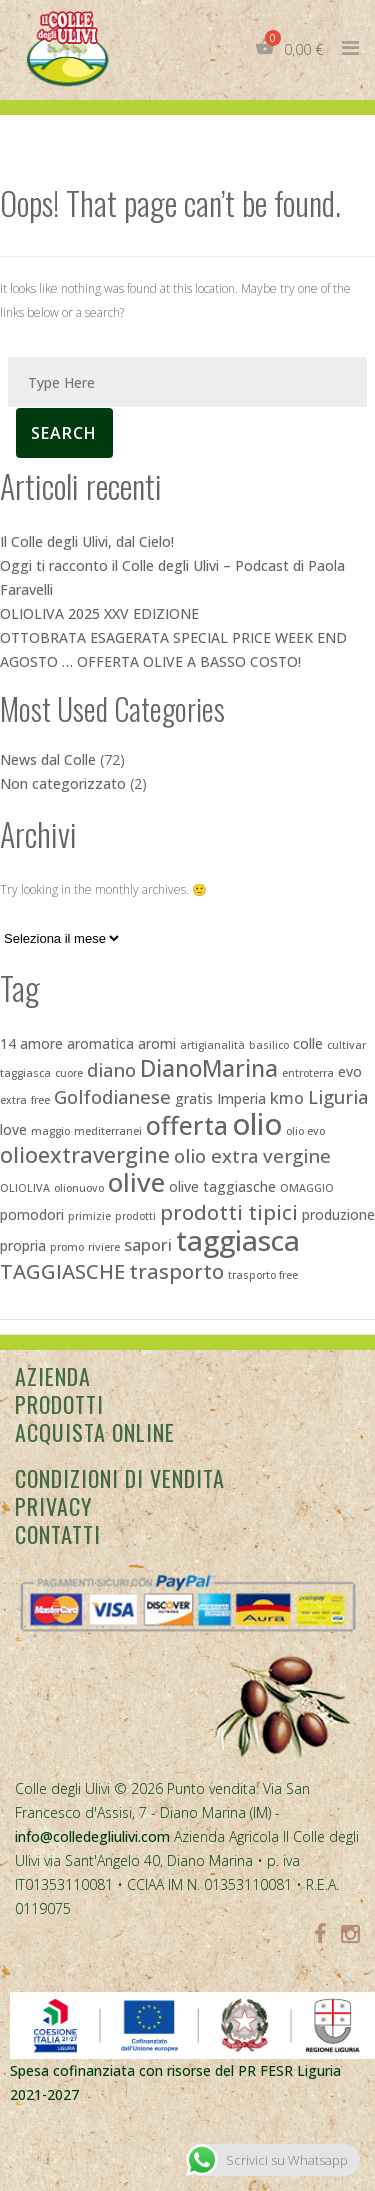  What do you see at coordinates (112, 1096) in the screenshot?
I see `Golfodianese [Golfodianese (5 elementi)]` at bounding box center [112, 1096].